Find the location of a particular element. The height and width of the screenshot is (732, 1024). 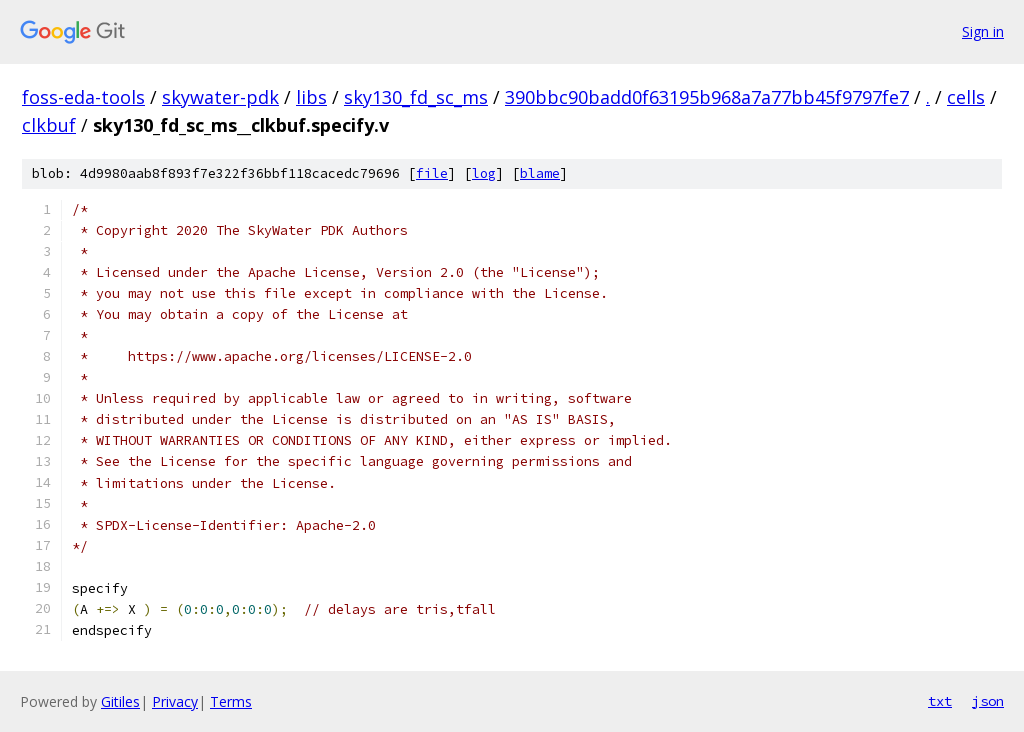

log is located at coordinates (484, 173).